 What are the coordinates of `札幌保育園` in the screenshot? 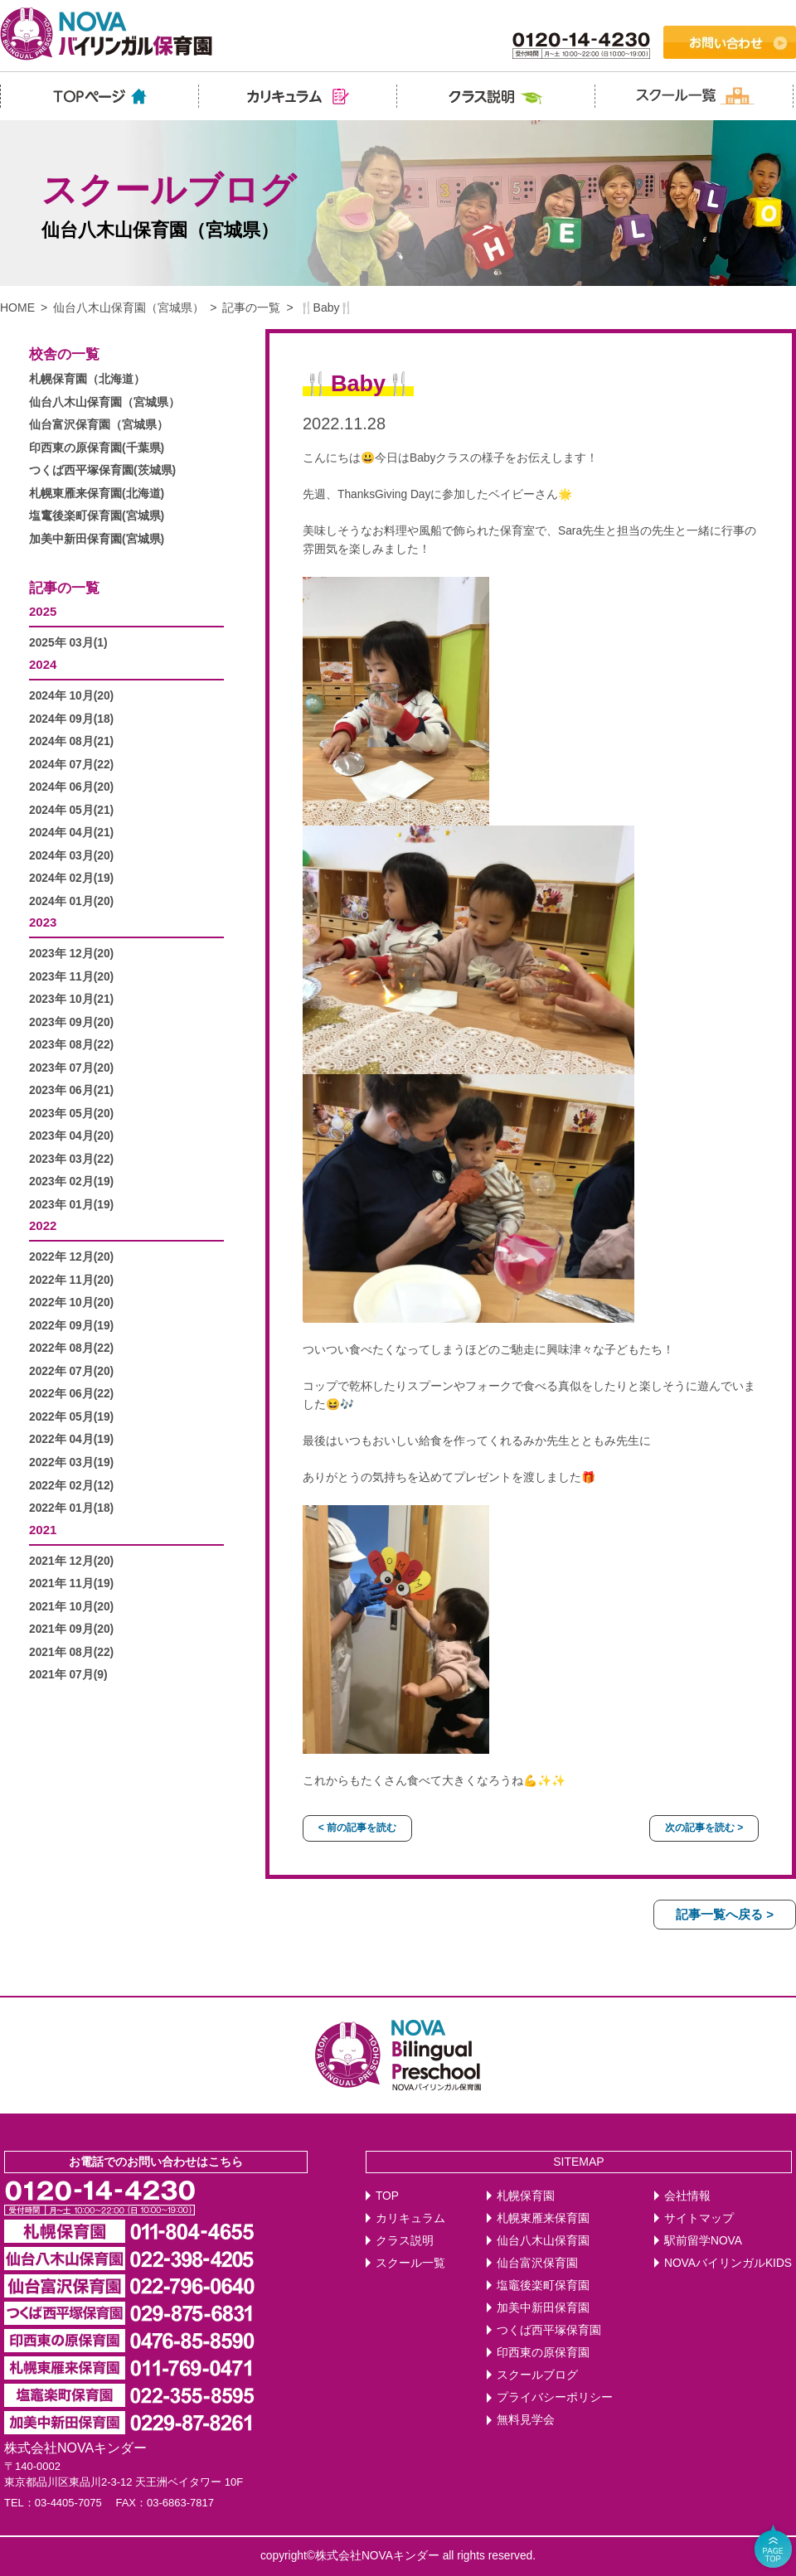 It's located at (526, 2196).